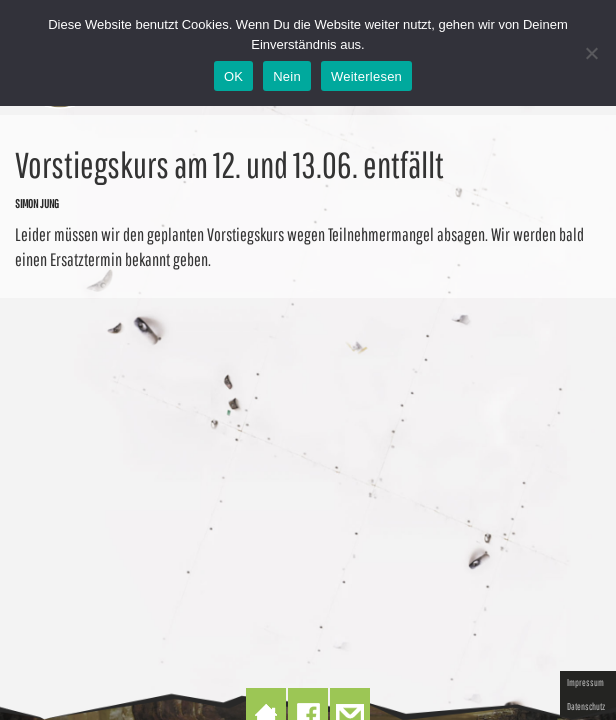  Describe the element at coordinates (585, 682) in the screenshot. I see `Impressum` at that location.